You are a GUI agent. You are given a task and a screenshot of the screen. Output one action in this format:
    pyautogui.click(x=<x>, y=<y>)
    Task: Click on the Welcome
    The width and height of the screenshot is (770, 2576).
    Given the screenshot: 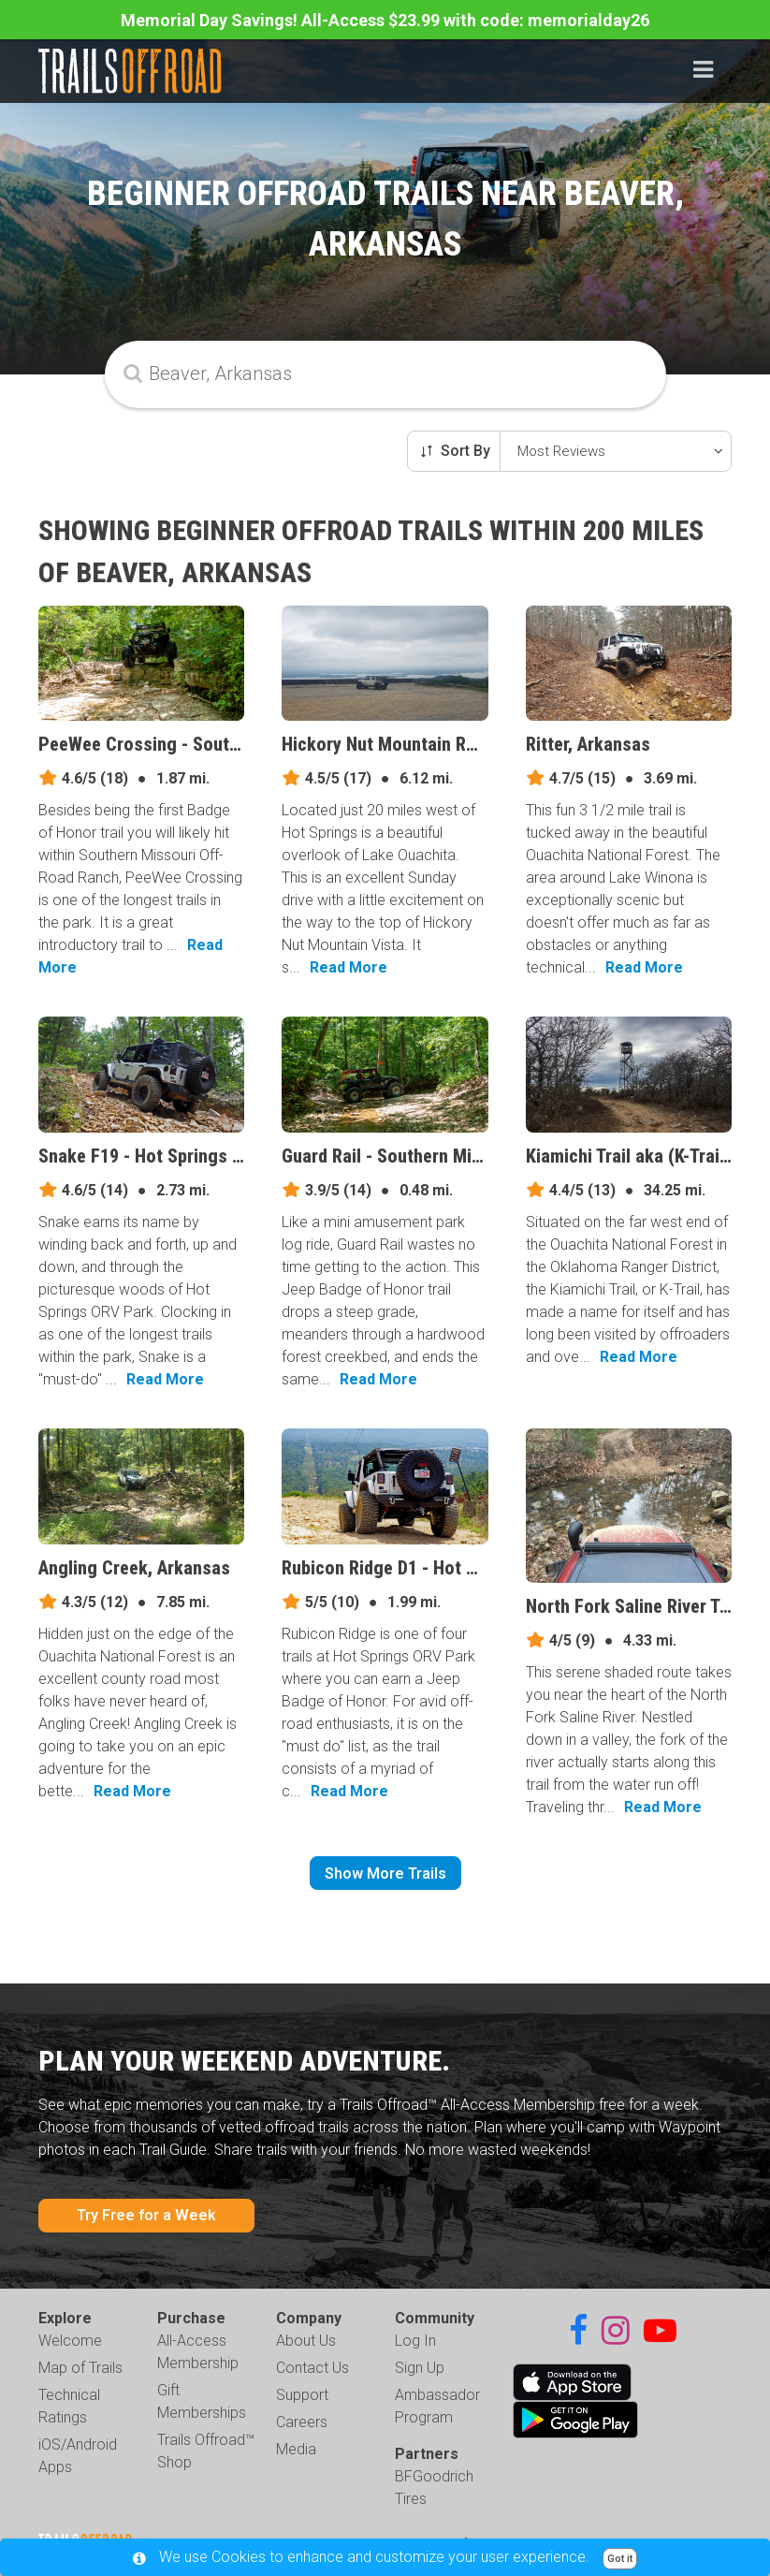 What is the action you would take?
    pyautogui.click(x=70, y=2340)
    